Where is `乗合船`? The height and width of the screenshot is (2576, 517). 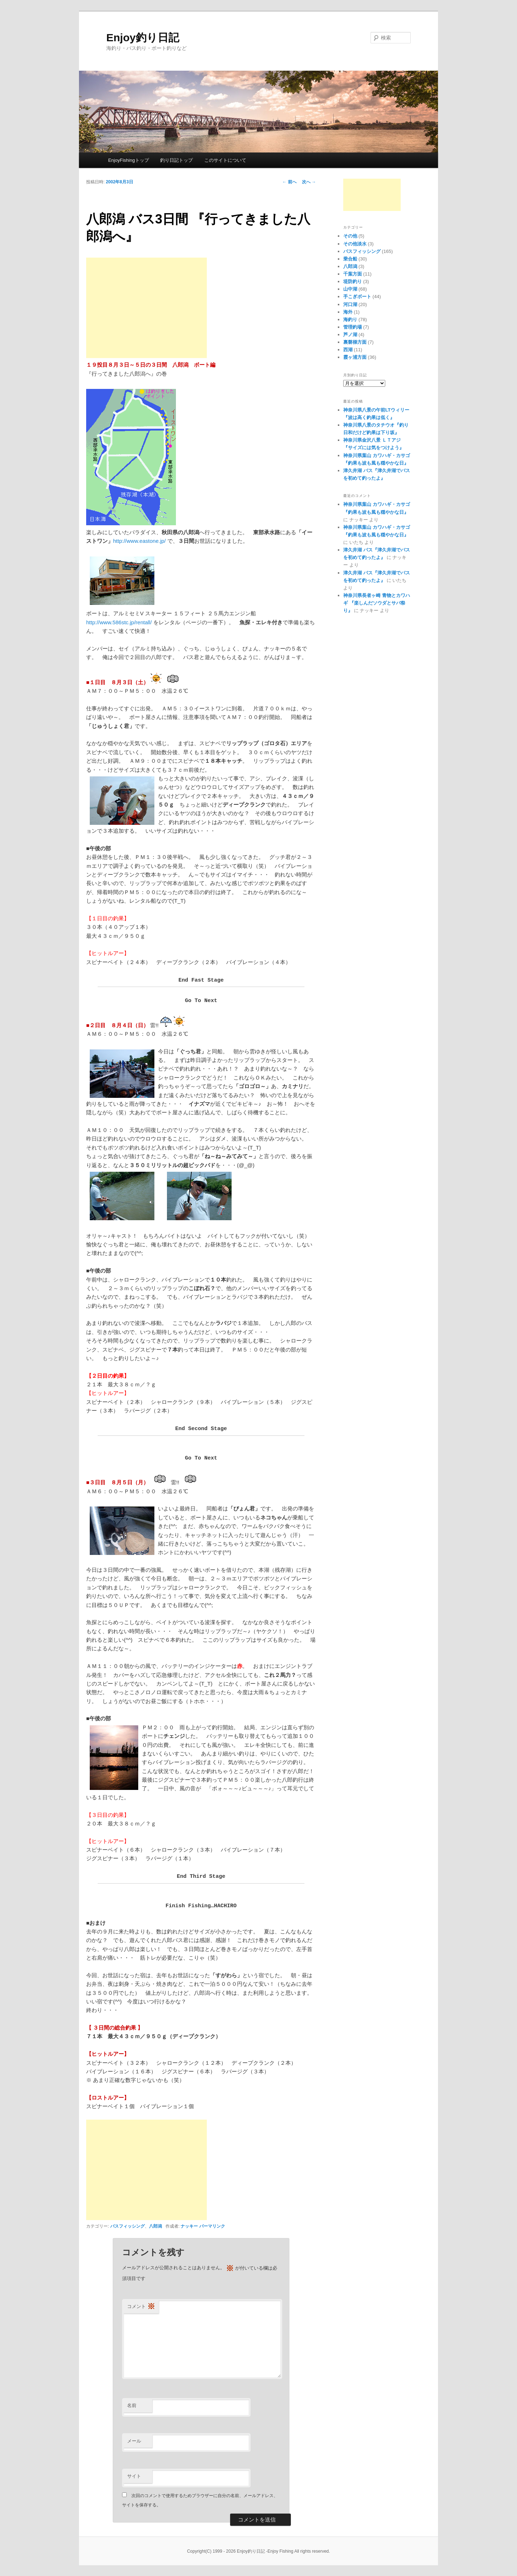 乗合船 is located at coordinates (350, 259).